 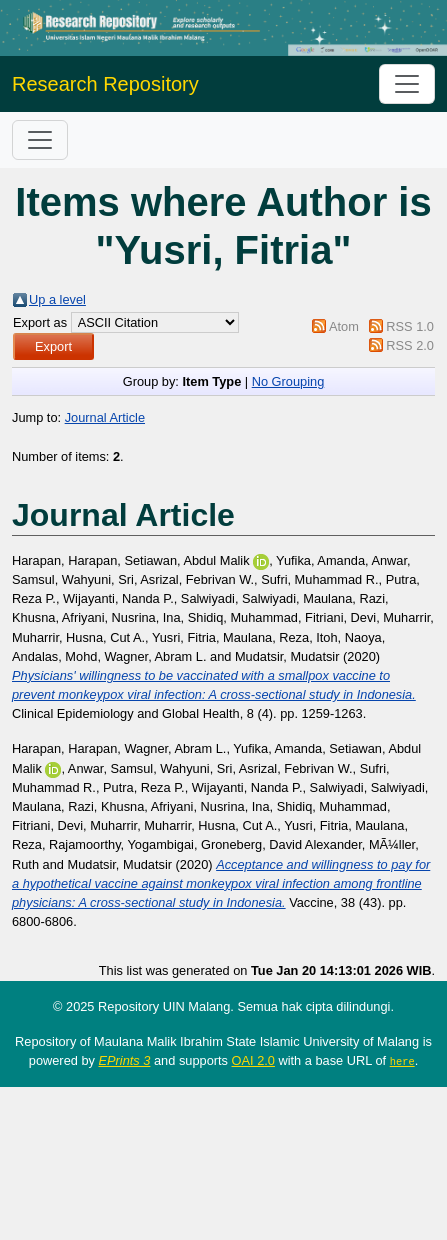 What do you see at coordinates (410, 326) in the screenshot?
I see `RSS 1.0` at bounding box center [410, 326].